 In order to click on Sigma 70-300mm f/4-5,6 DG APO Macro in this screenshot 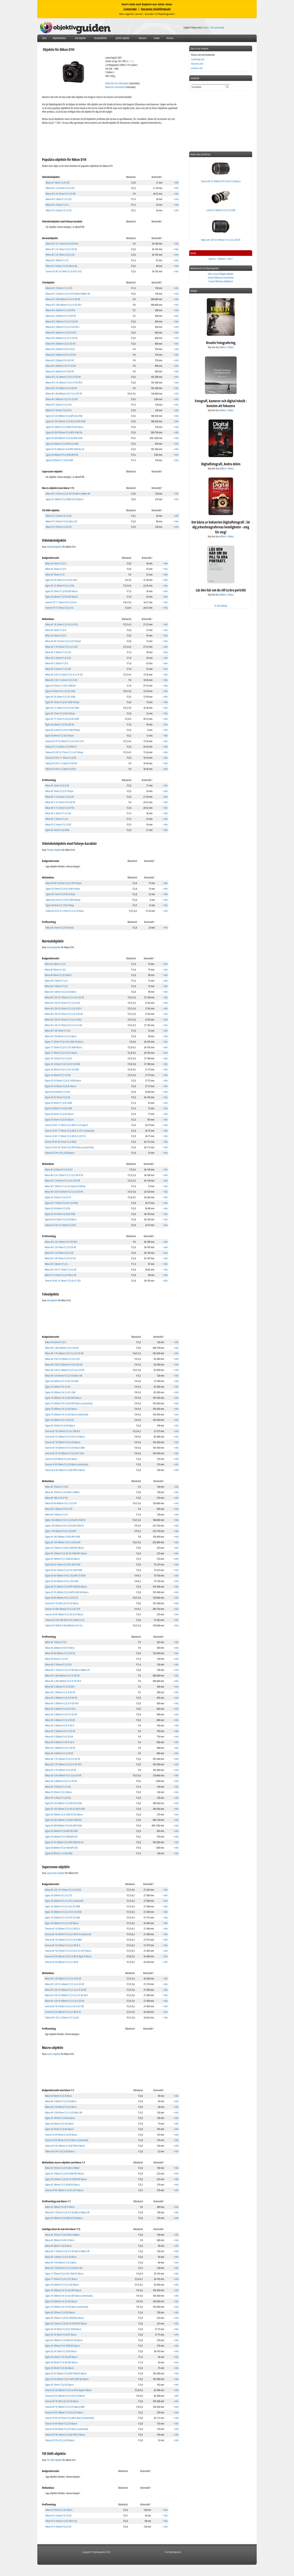, I will do `click(63, 1397)`.